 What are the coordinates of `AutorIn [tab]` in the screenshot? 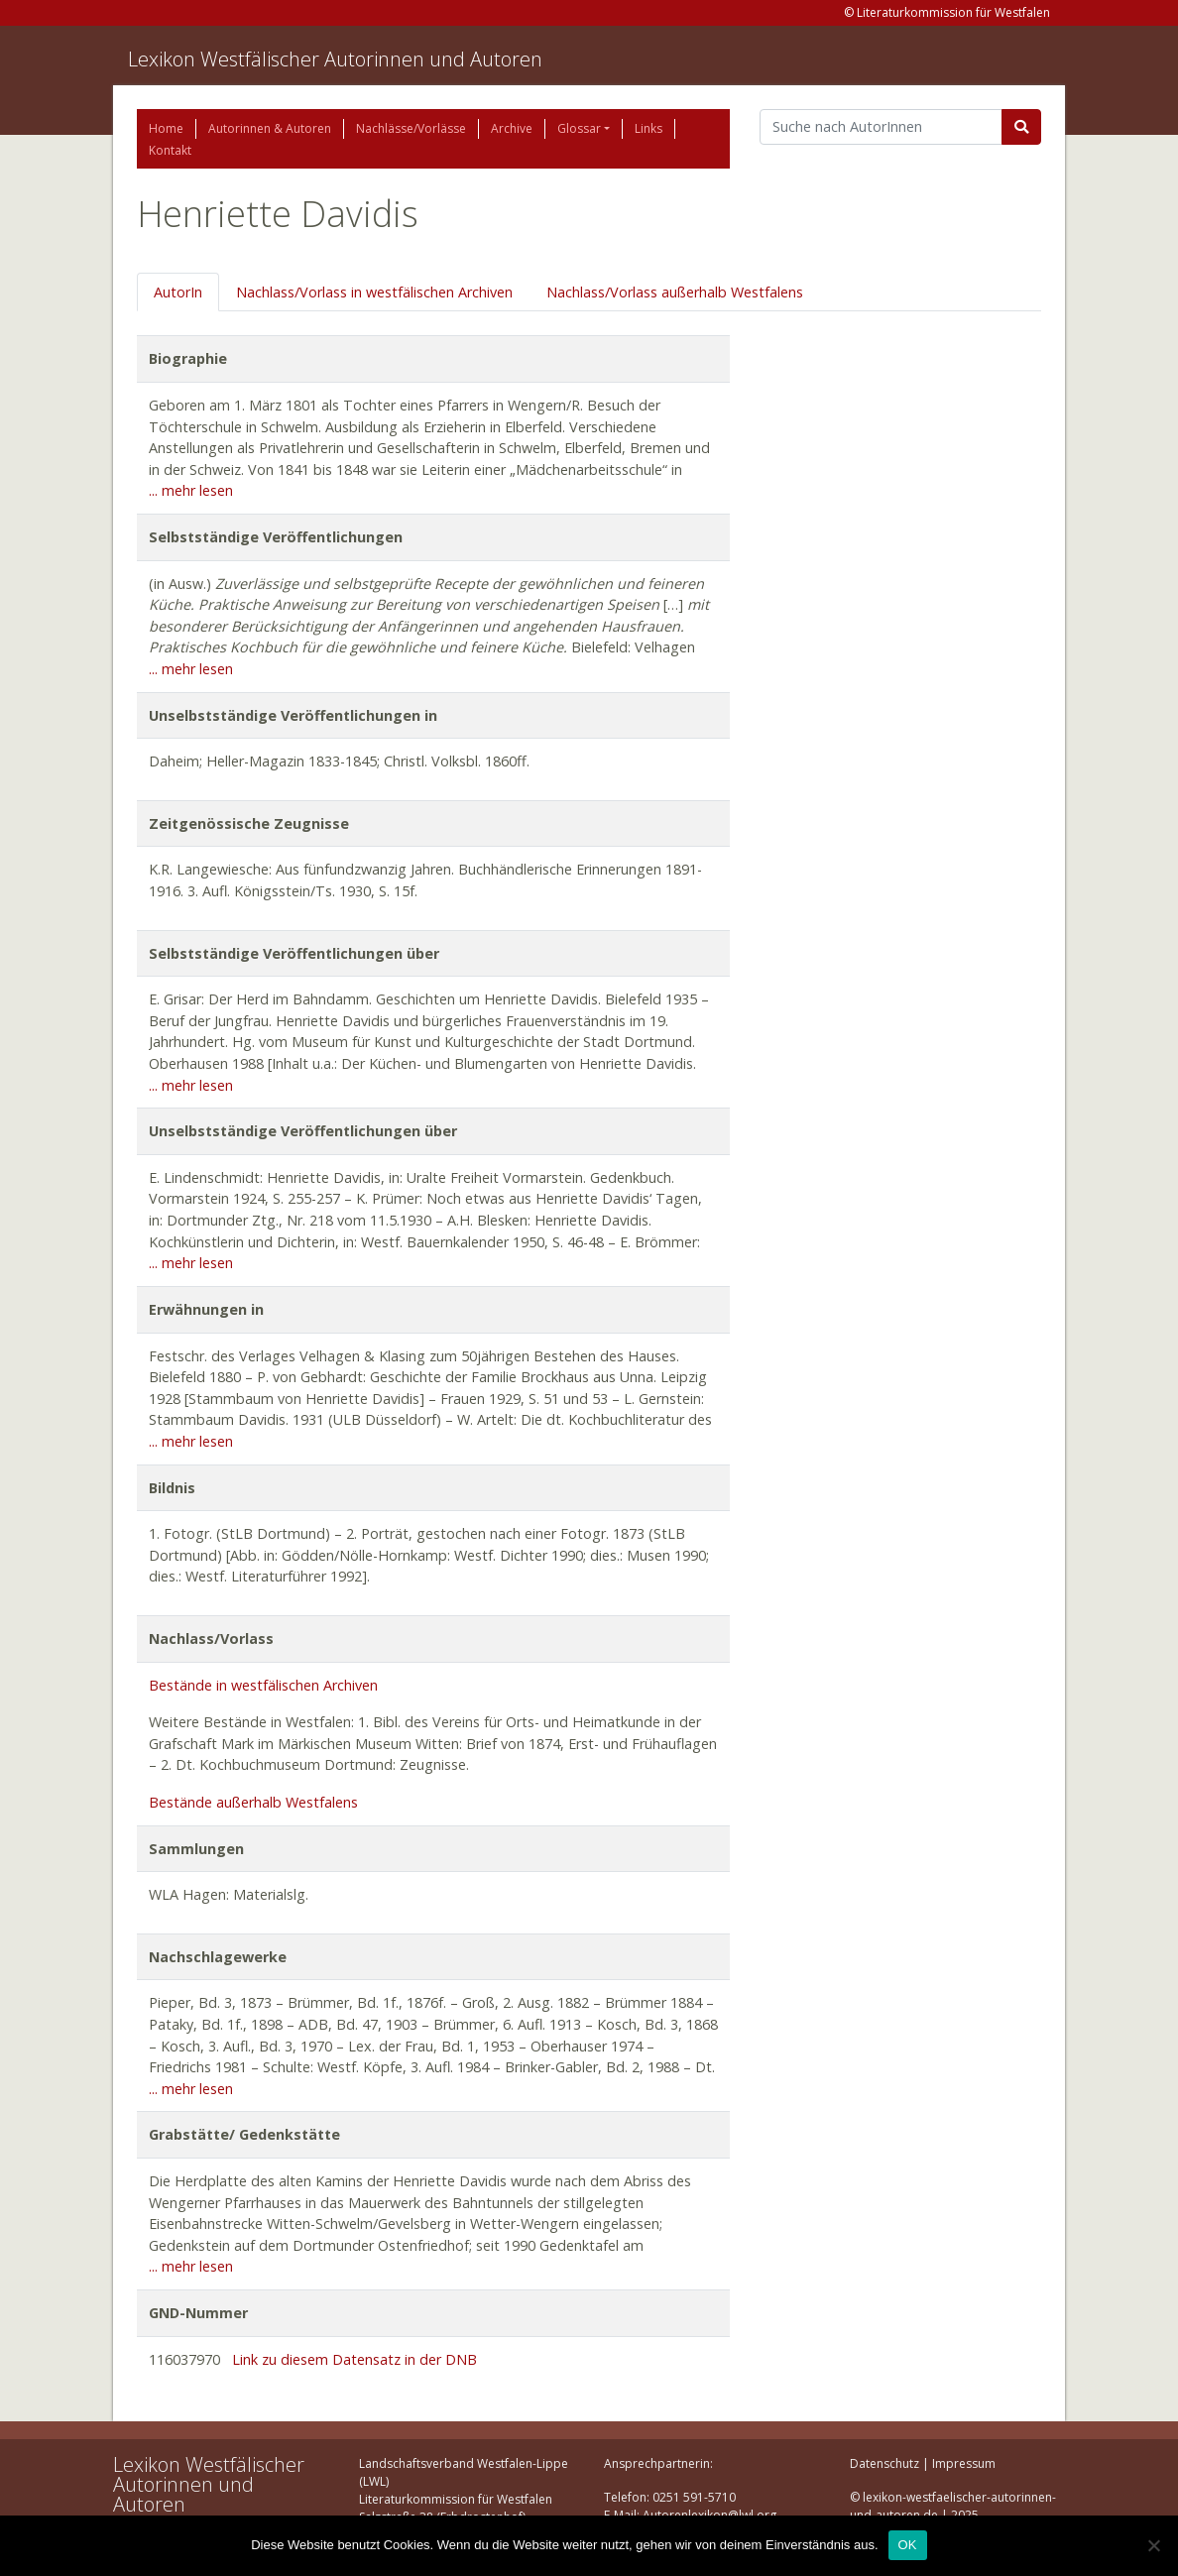 It's located at (178, 292).